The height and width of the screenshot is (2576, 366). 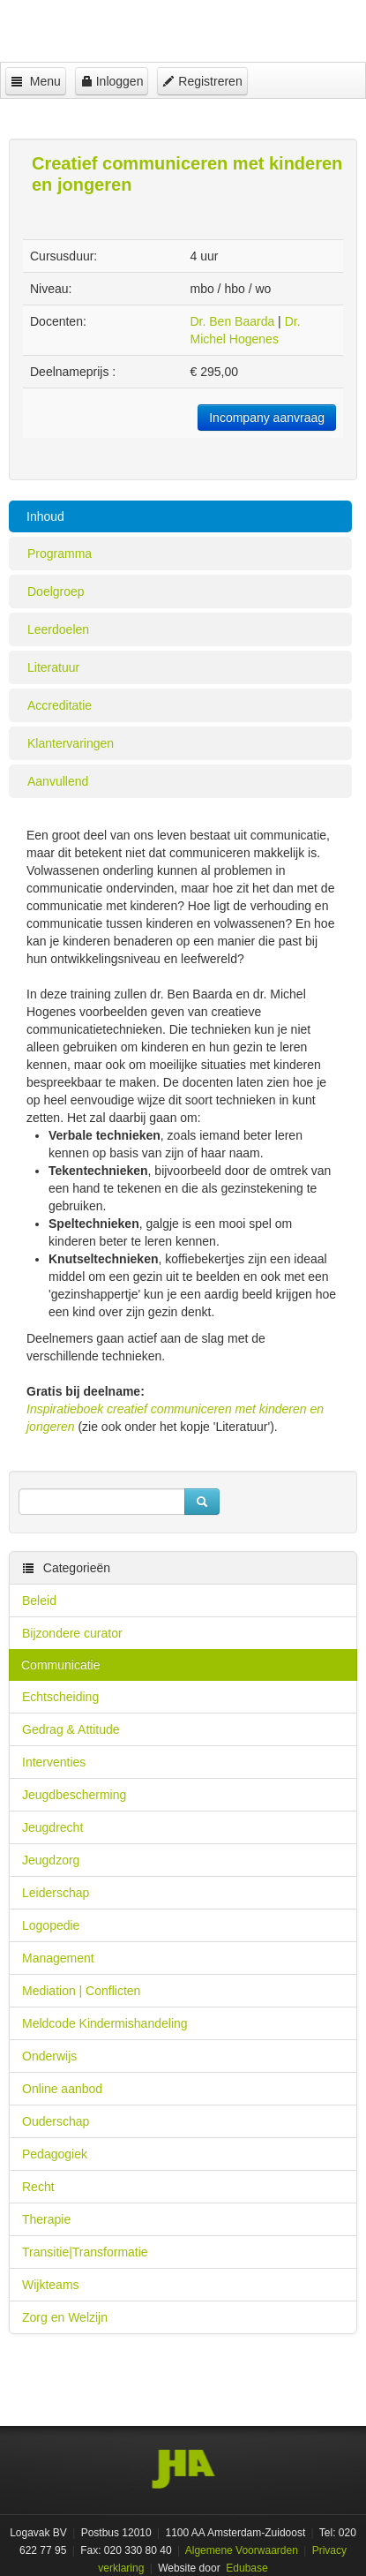 What do you see at coordinates (38, 2187) in the screenshot?
I see `Recht` at bounding box center [38, 2187].